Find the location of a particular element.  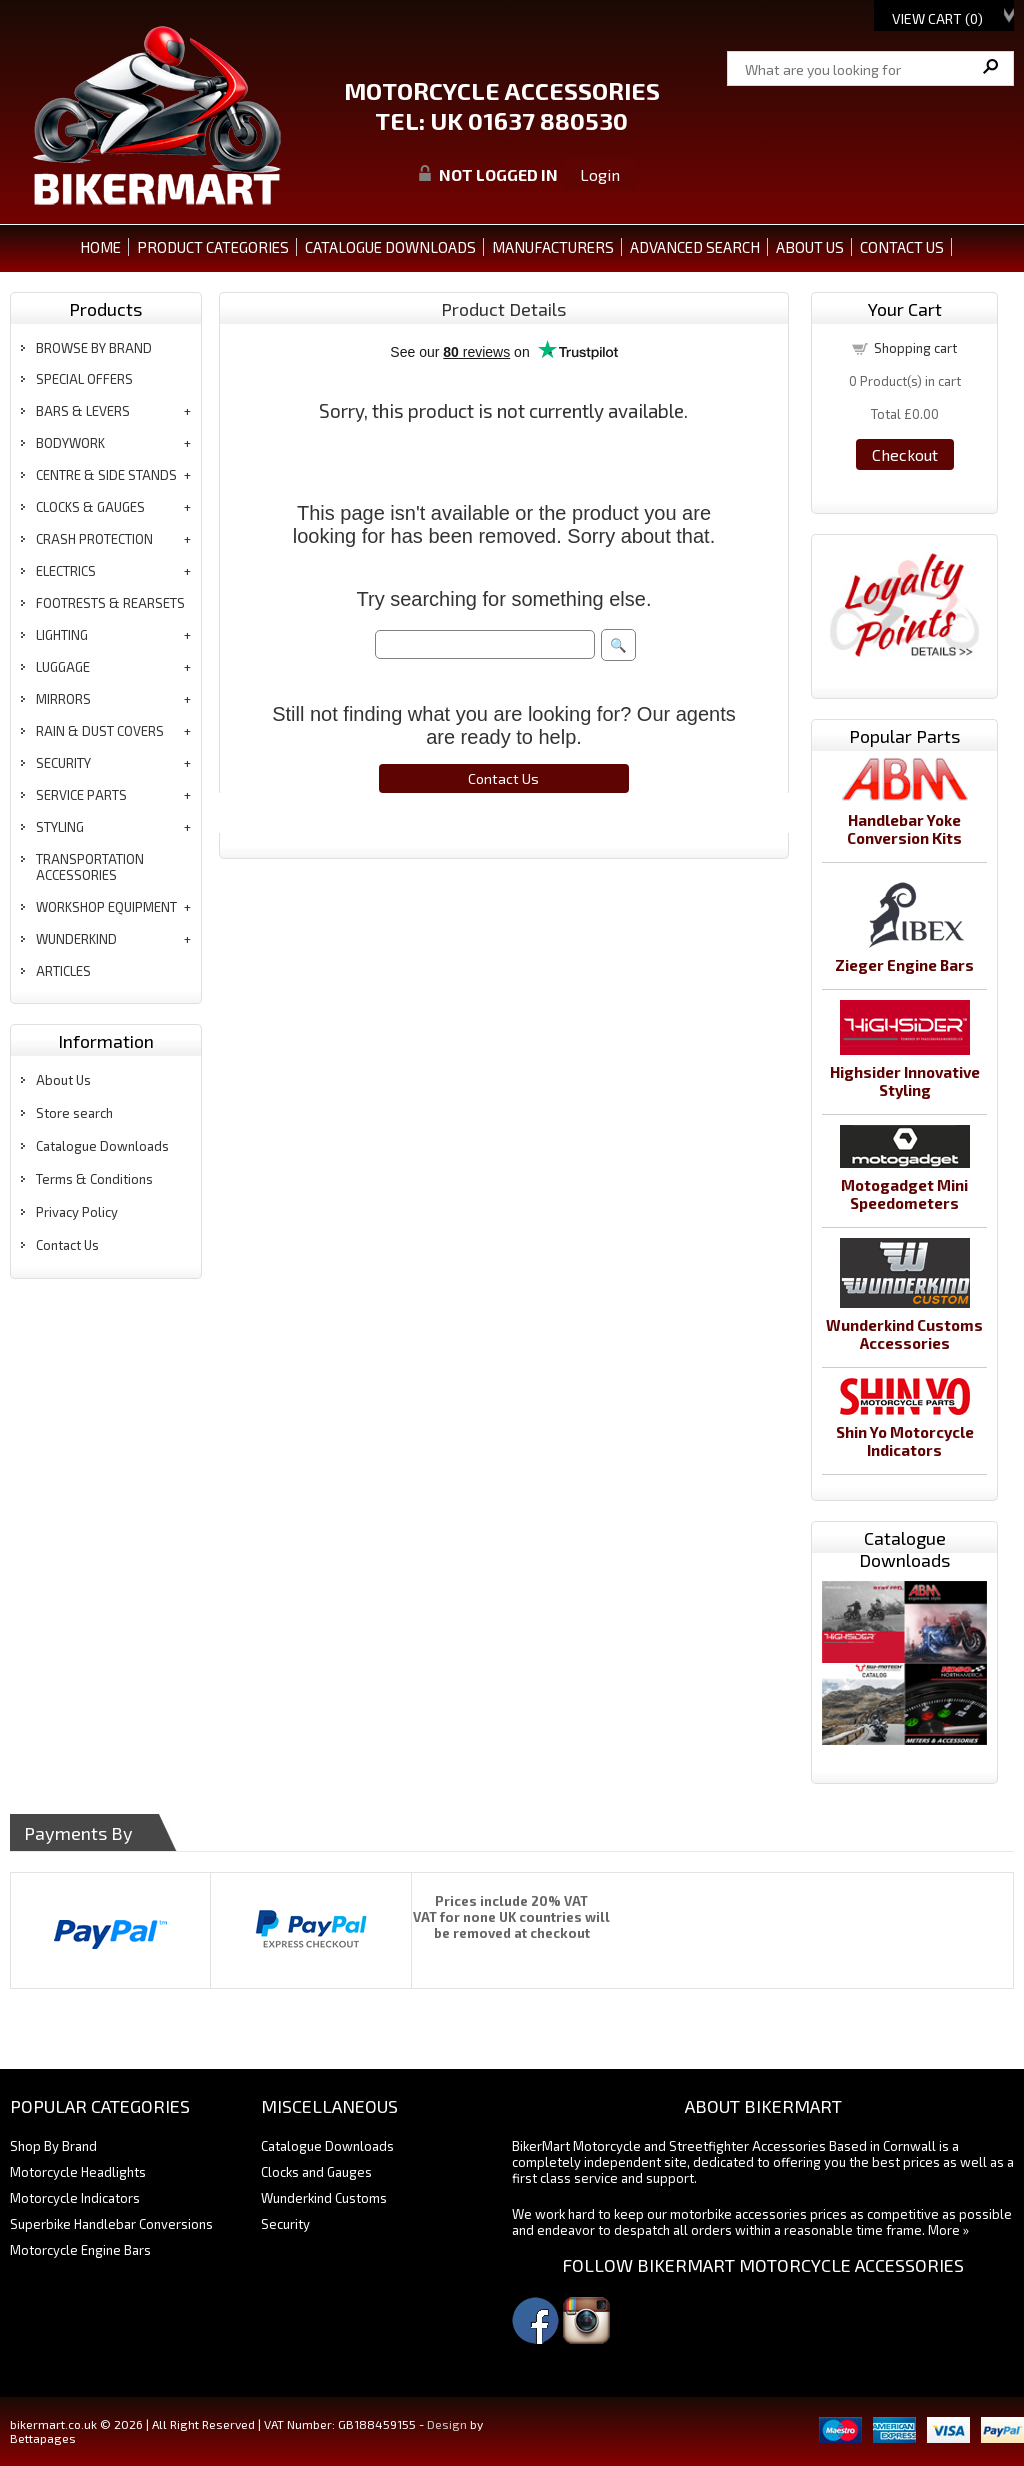

lighting is located at coordinates (62, 635).